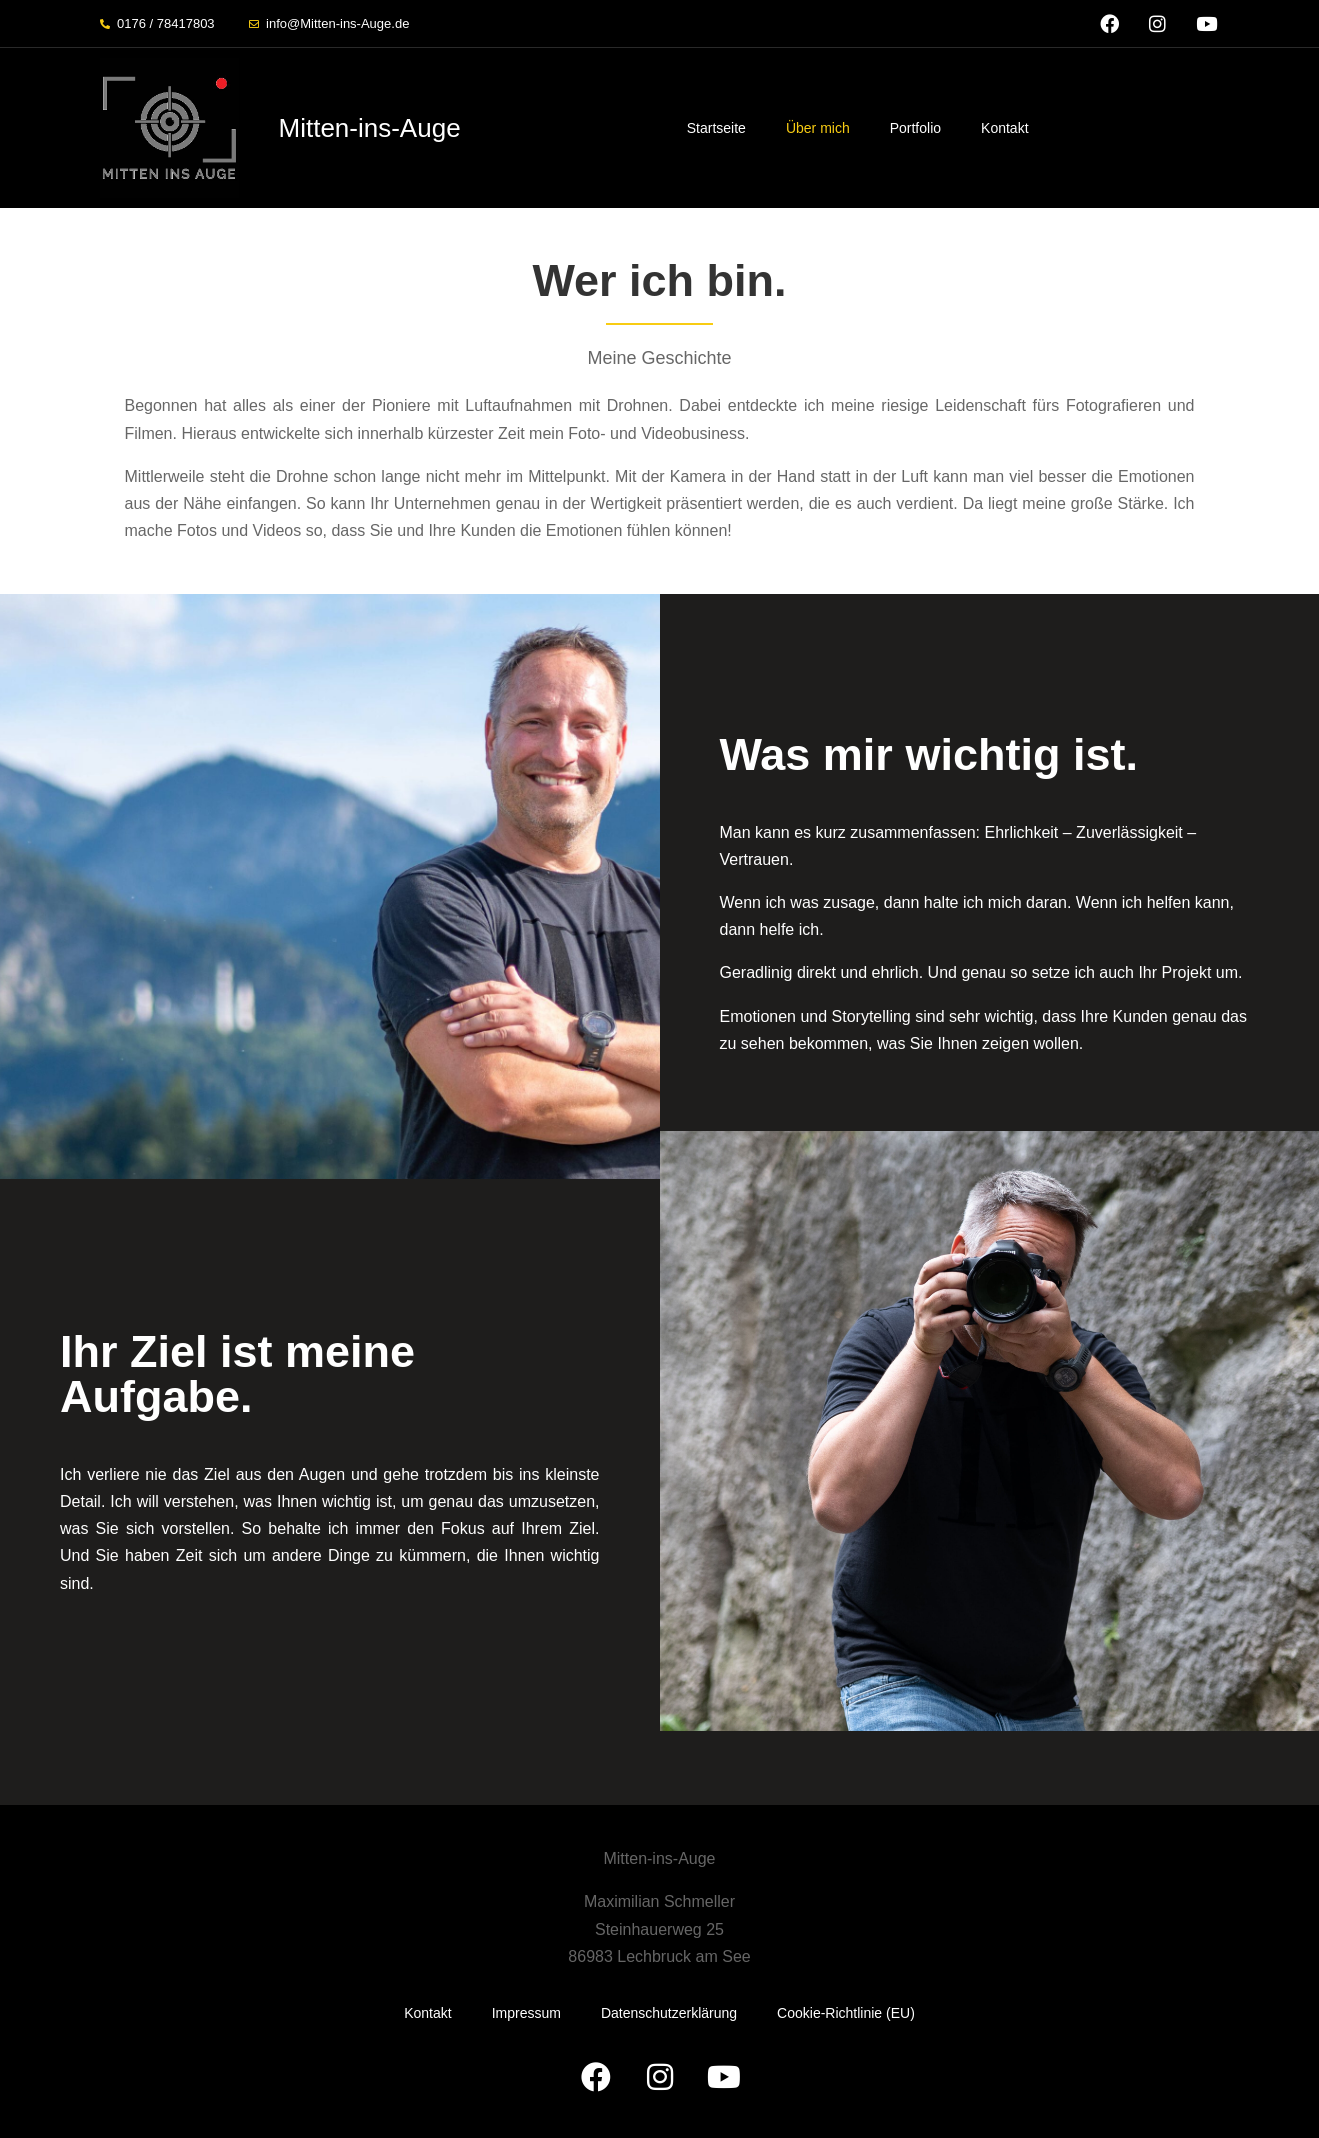 The height and width of the screenshot is (2138, 1319). What do you see at coordinates (846, 2013) in the screenshot?
I see `Cookie-Richtlinie (EU)` at bounding box center [846, 2013].